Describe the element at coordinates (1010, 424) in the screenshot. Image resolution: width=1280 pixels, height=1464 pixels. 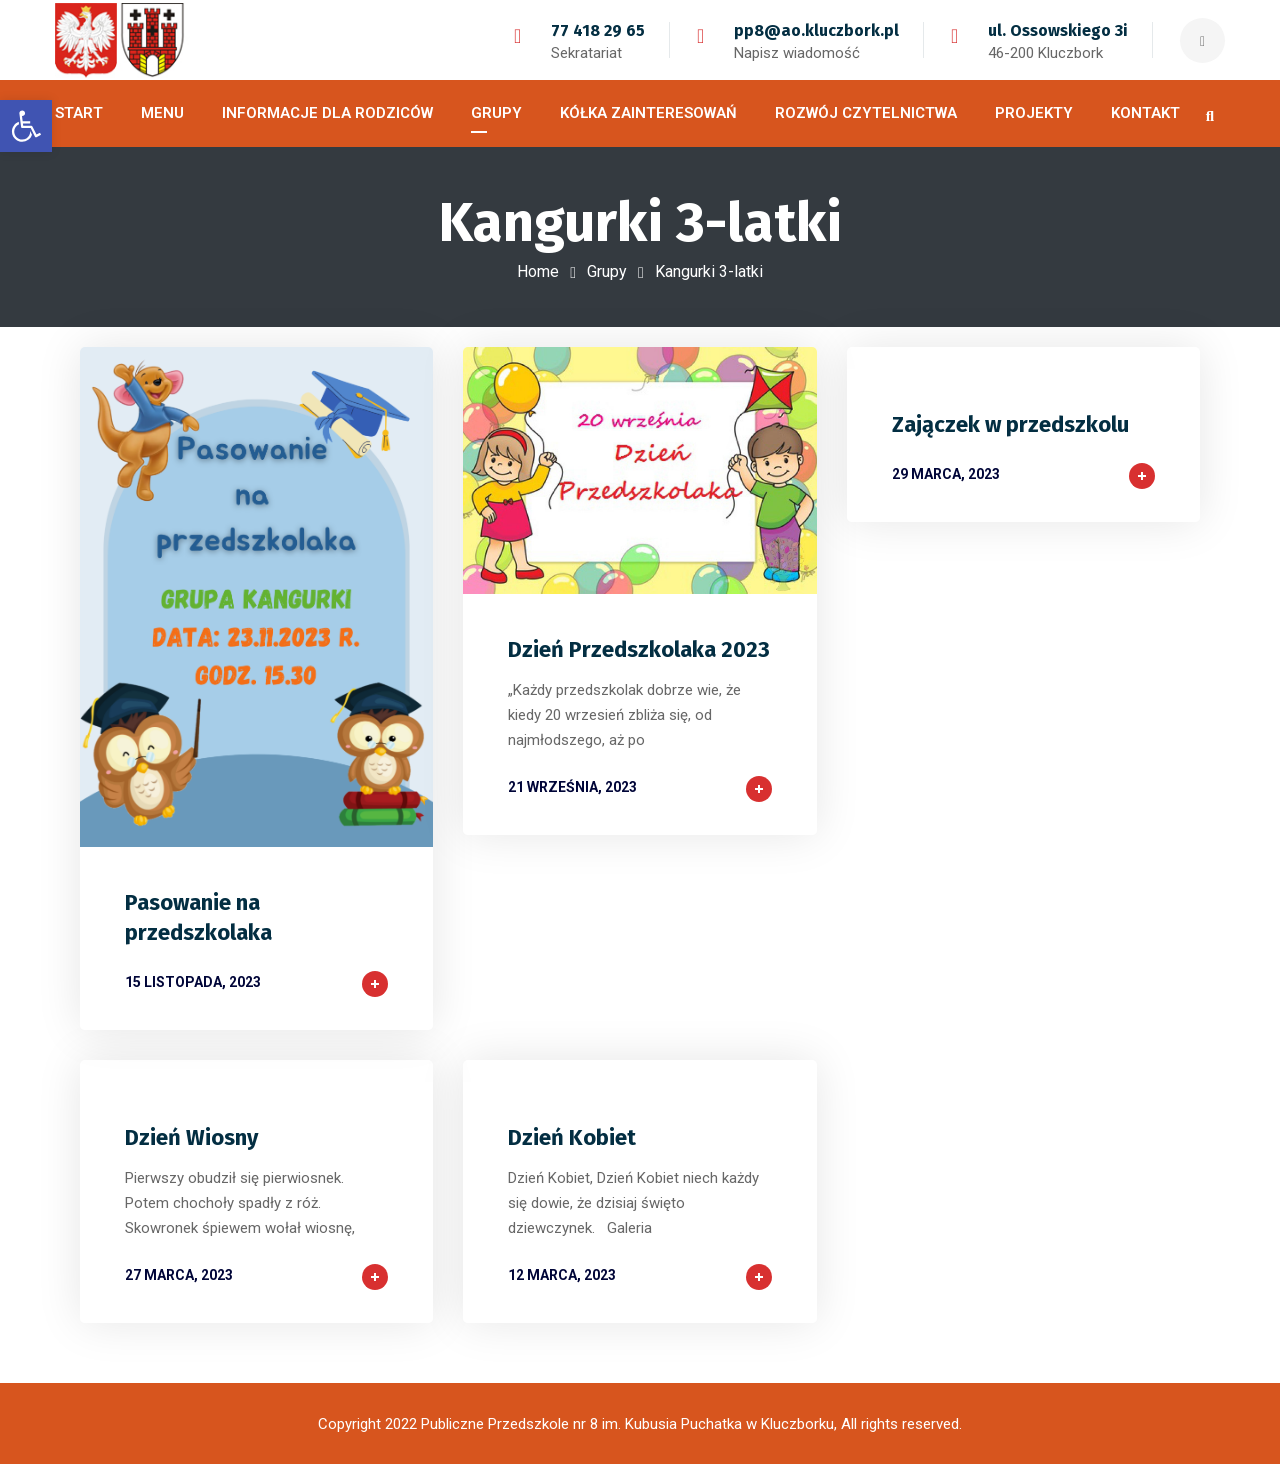
I see `Zajączek w przedszkolu` at that location.